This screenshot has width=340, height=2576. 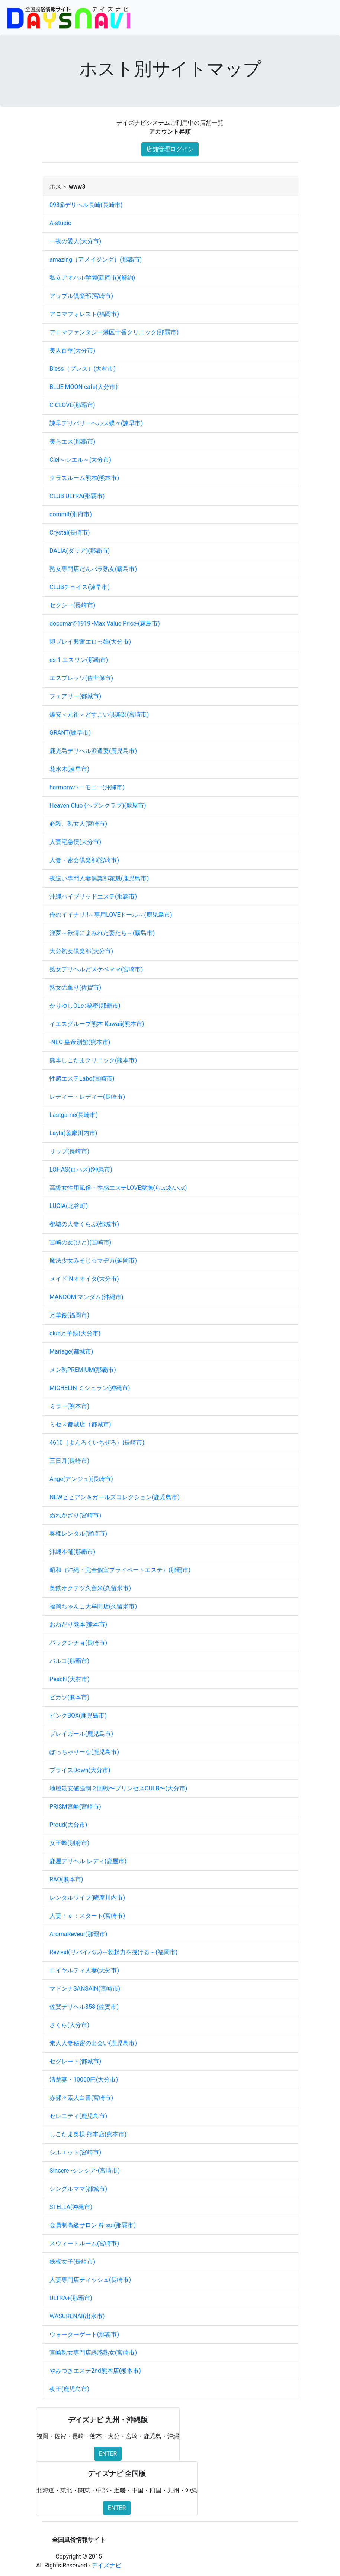 What do you see at coordinates (84, 2170) in the screenshot?
I see `Sincere -シンシア-(宮崎市)` at bounding box center [84, 2170].